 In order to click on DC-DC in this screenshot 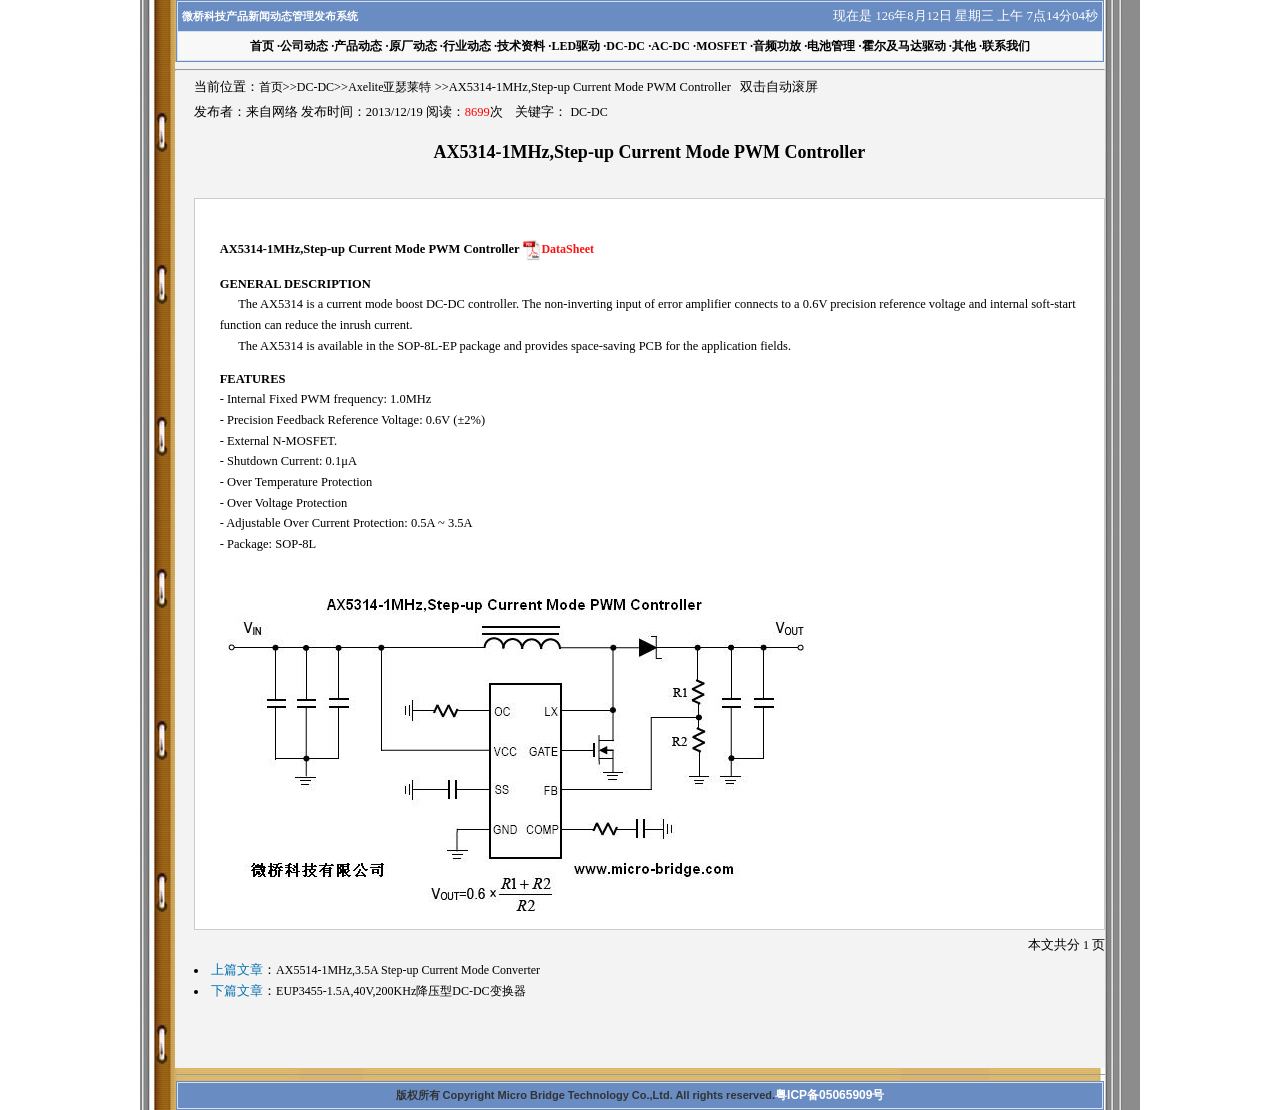, I will do `click(625, 46)`.